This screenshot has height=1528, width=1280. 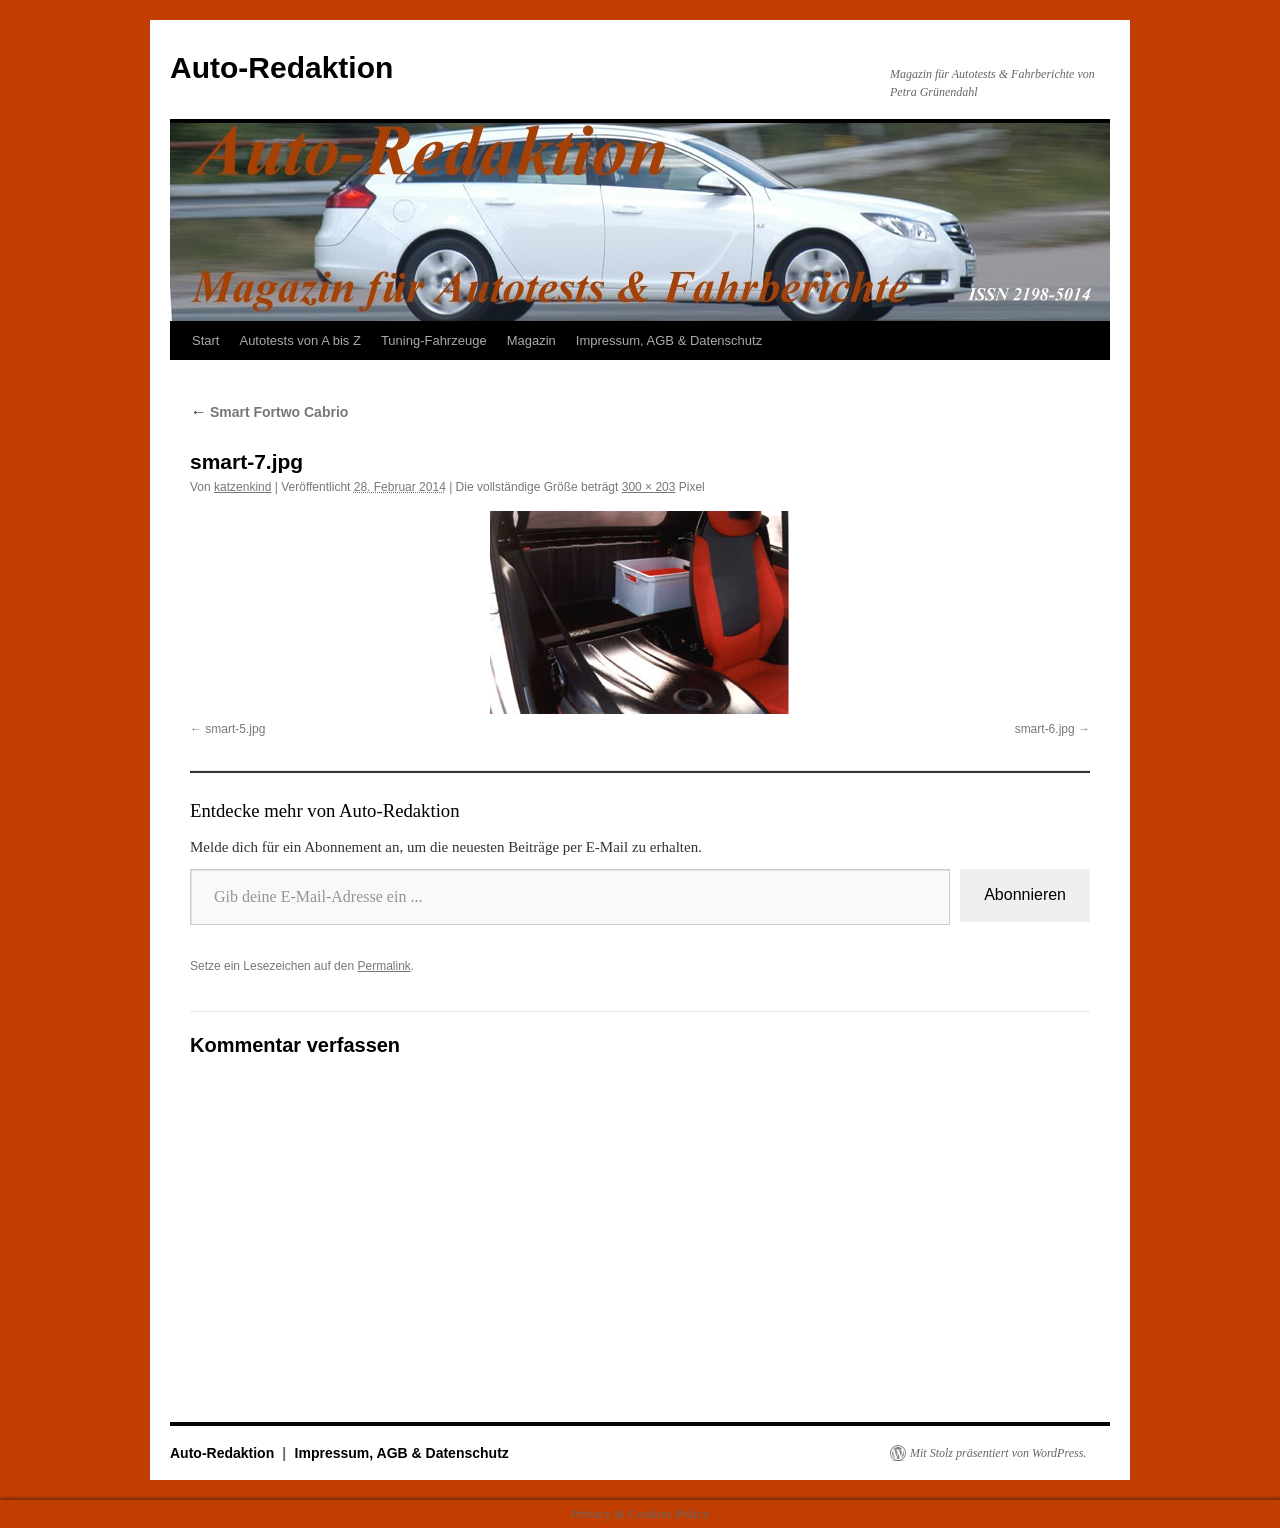 I want to click on Permalink, so click(x=383, y=966).